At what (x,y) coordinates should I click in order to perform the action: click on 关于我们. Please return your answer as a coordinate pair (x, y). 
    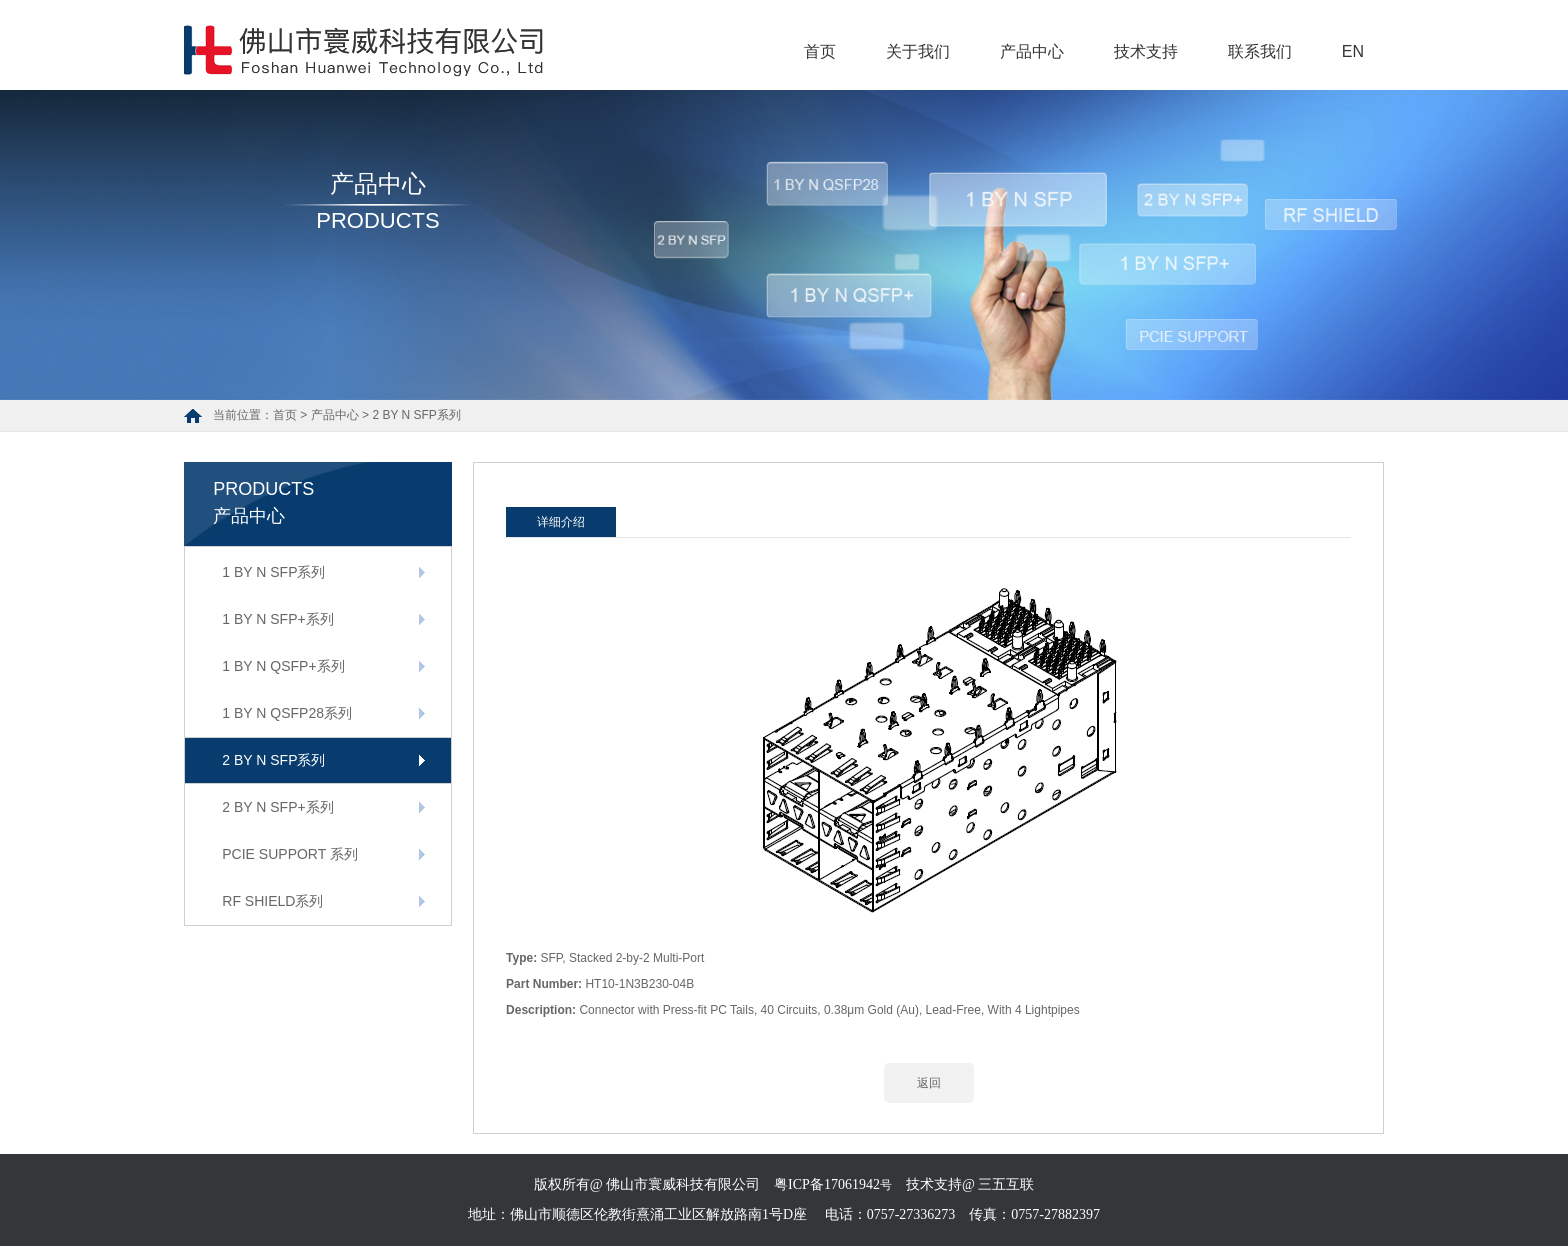
    Looking at the image, I should click on (918, 51).